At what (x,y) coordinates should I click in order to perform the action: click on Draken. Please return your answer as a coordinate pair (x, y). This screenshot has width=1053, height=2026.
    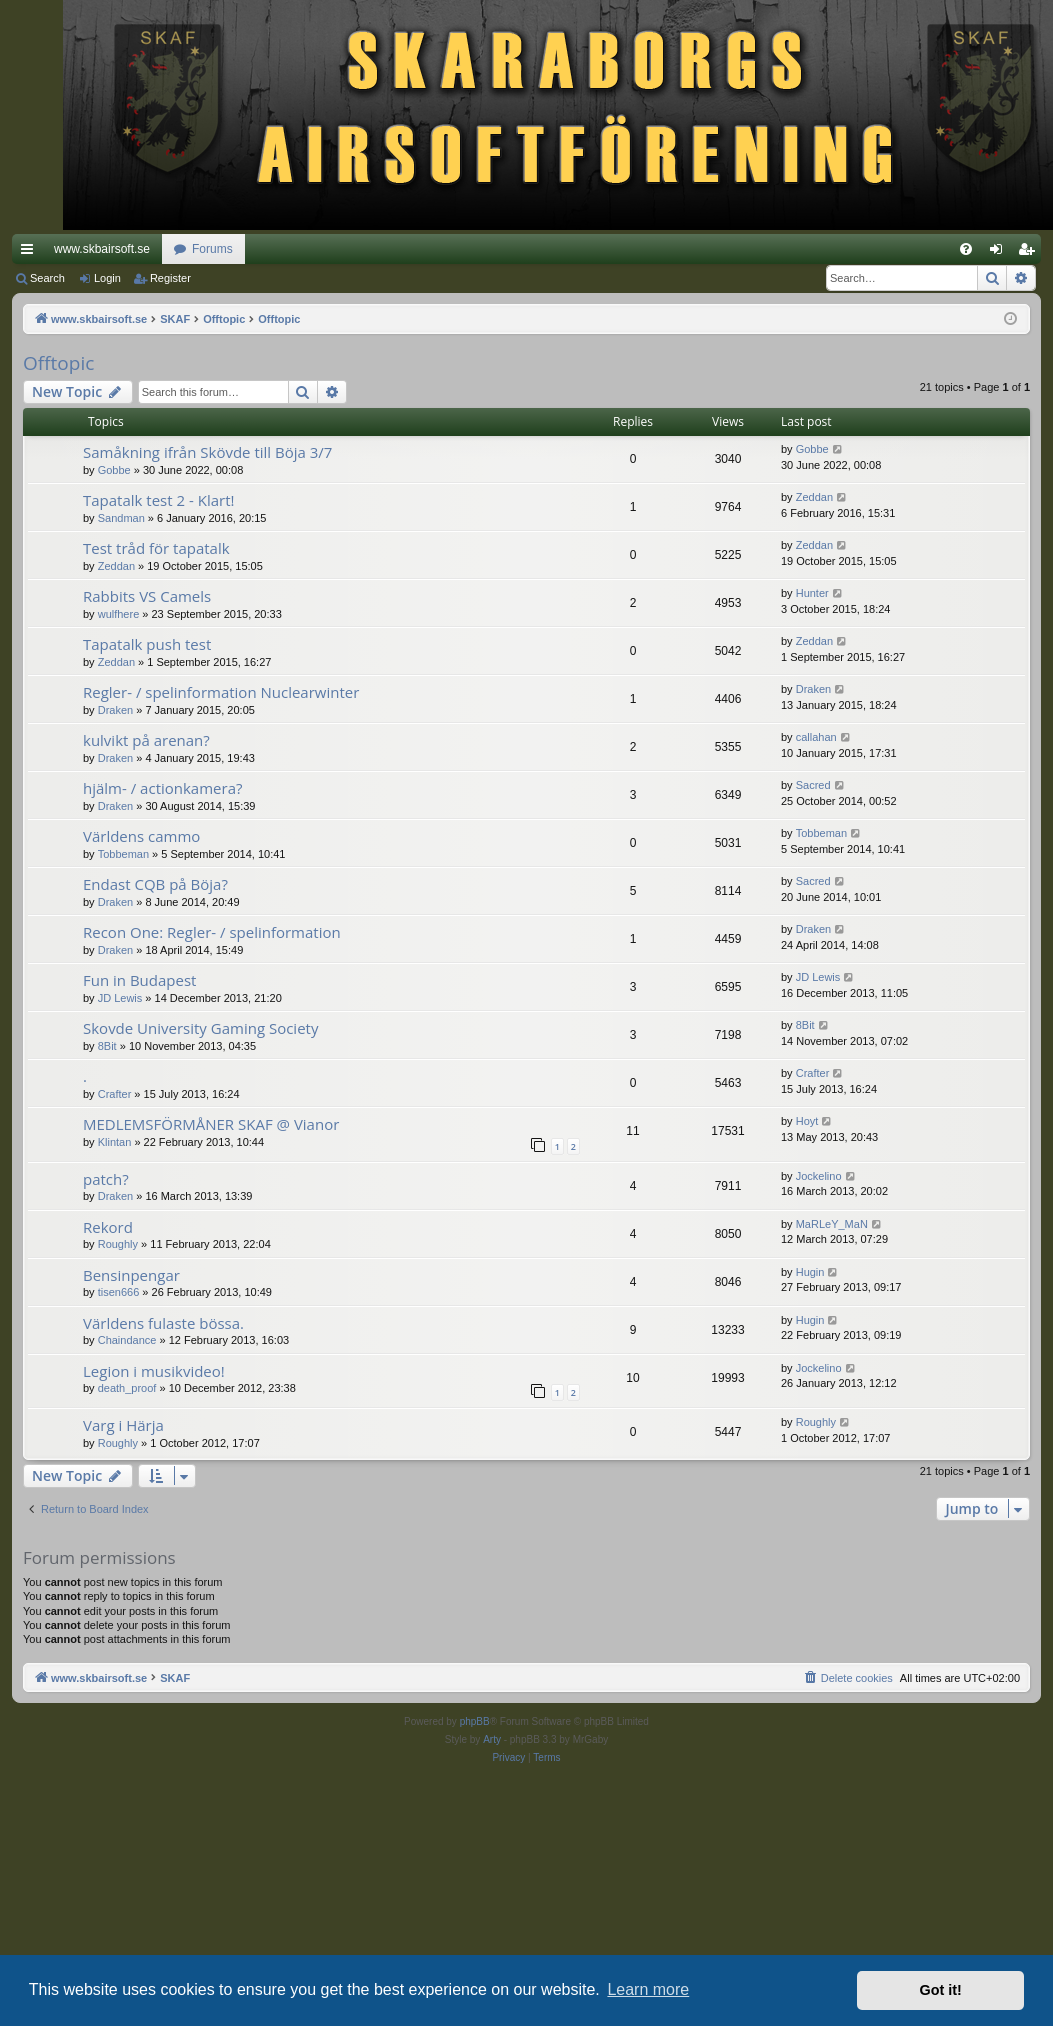
    Looking at the image, I should click on (115, 710).